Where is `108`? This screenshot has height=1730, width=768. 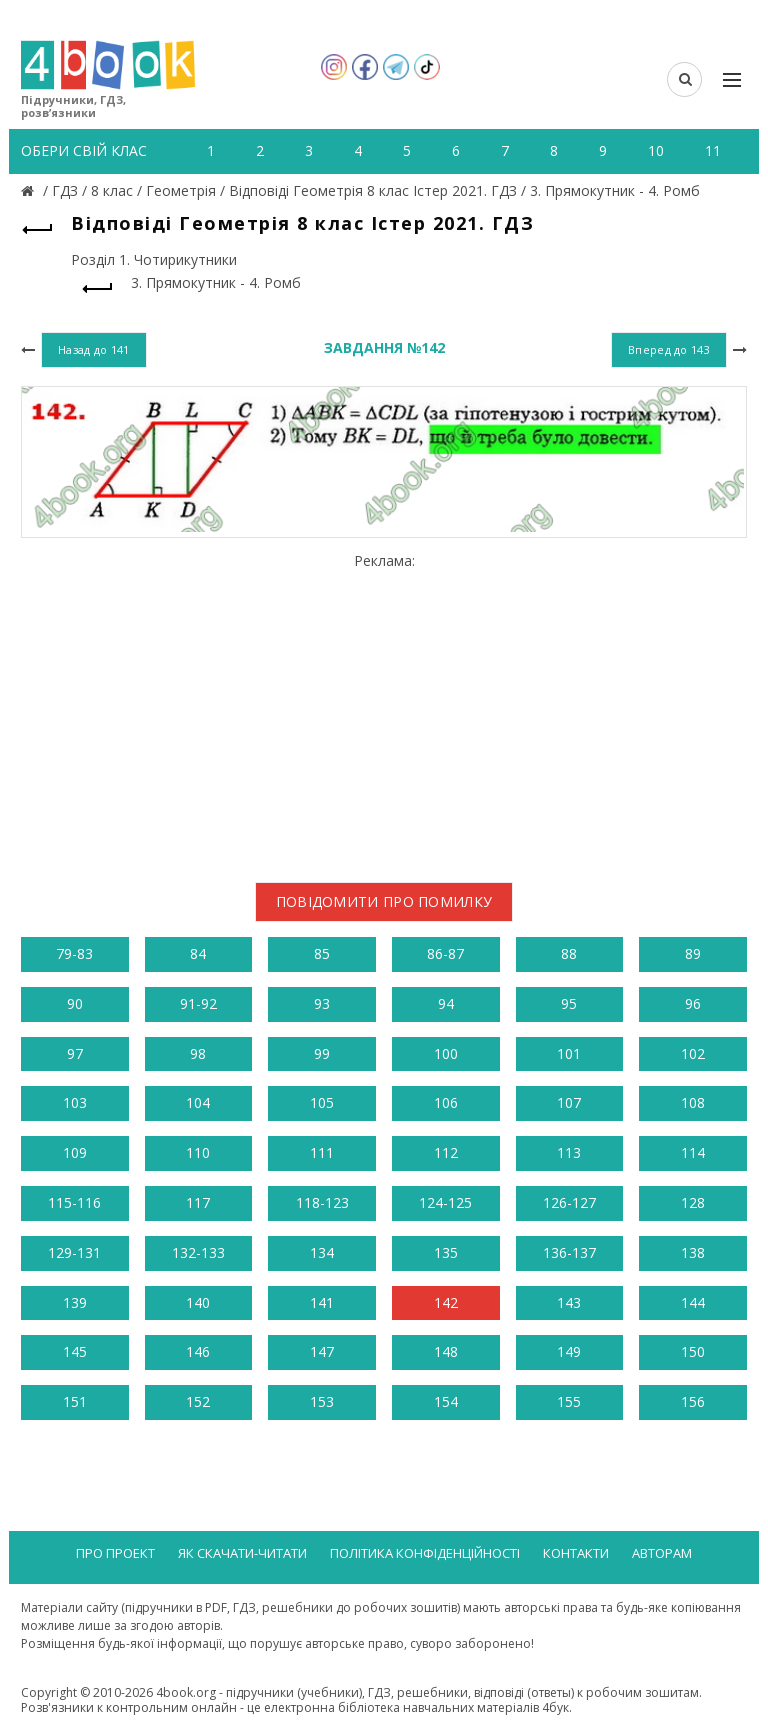 108 is located at coordinates (693, 1102).